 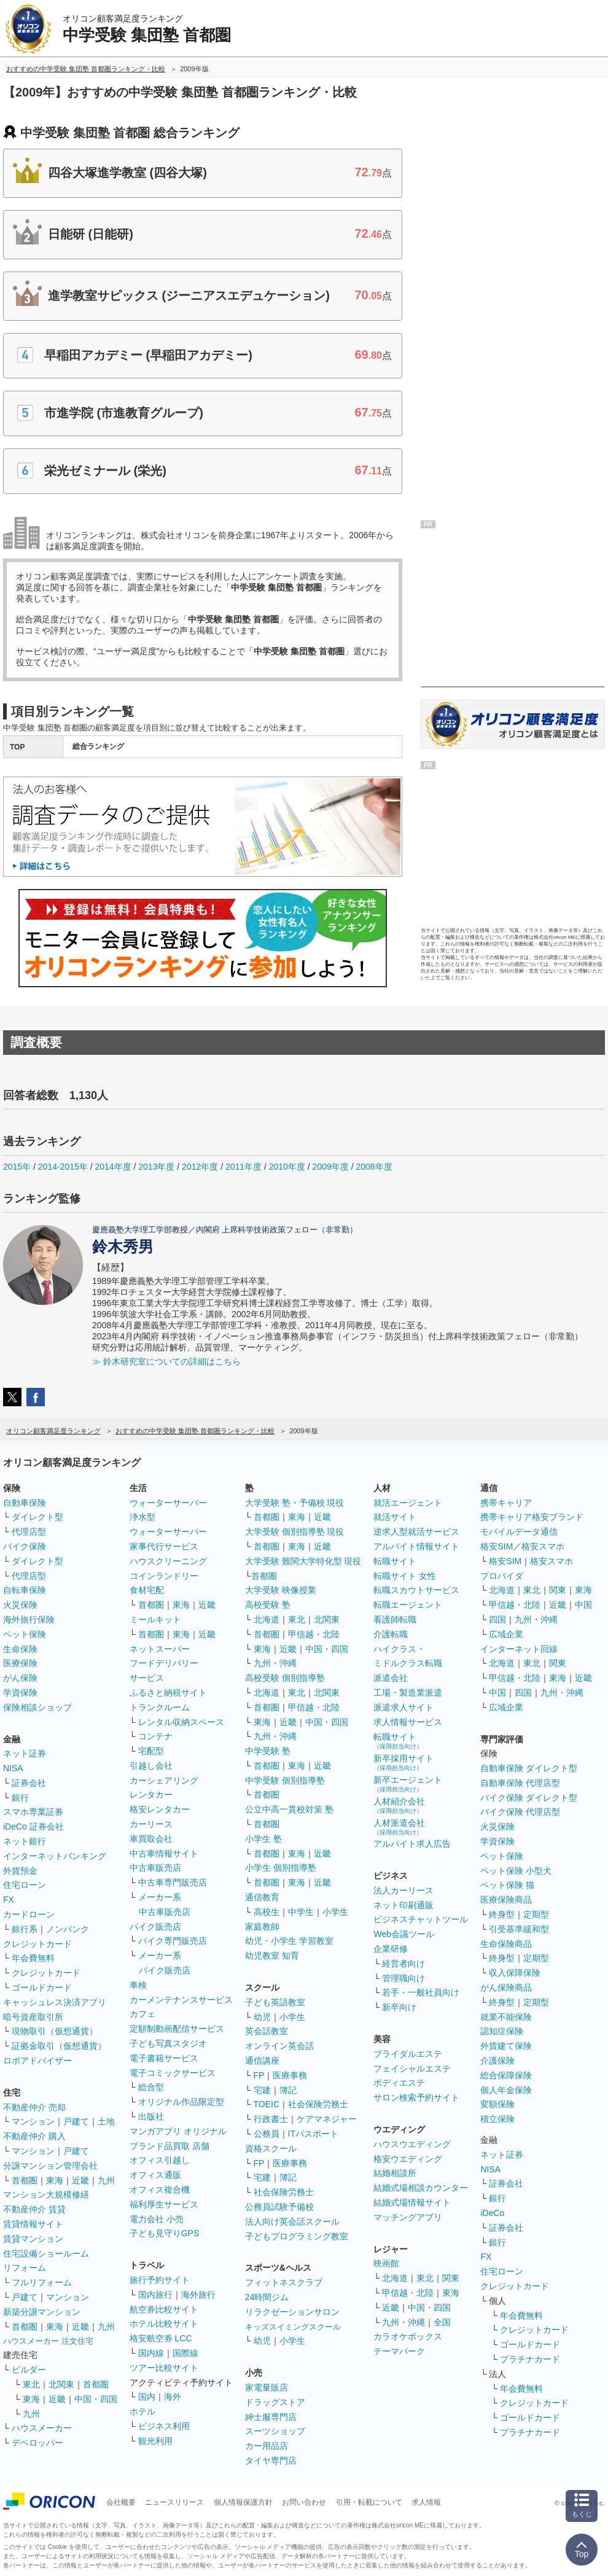 What do you see at coordinates (161, 2338) in the screenshot?
I see `格安航空券 LCC` at bounding box center [161, 2338].